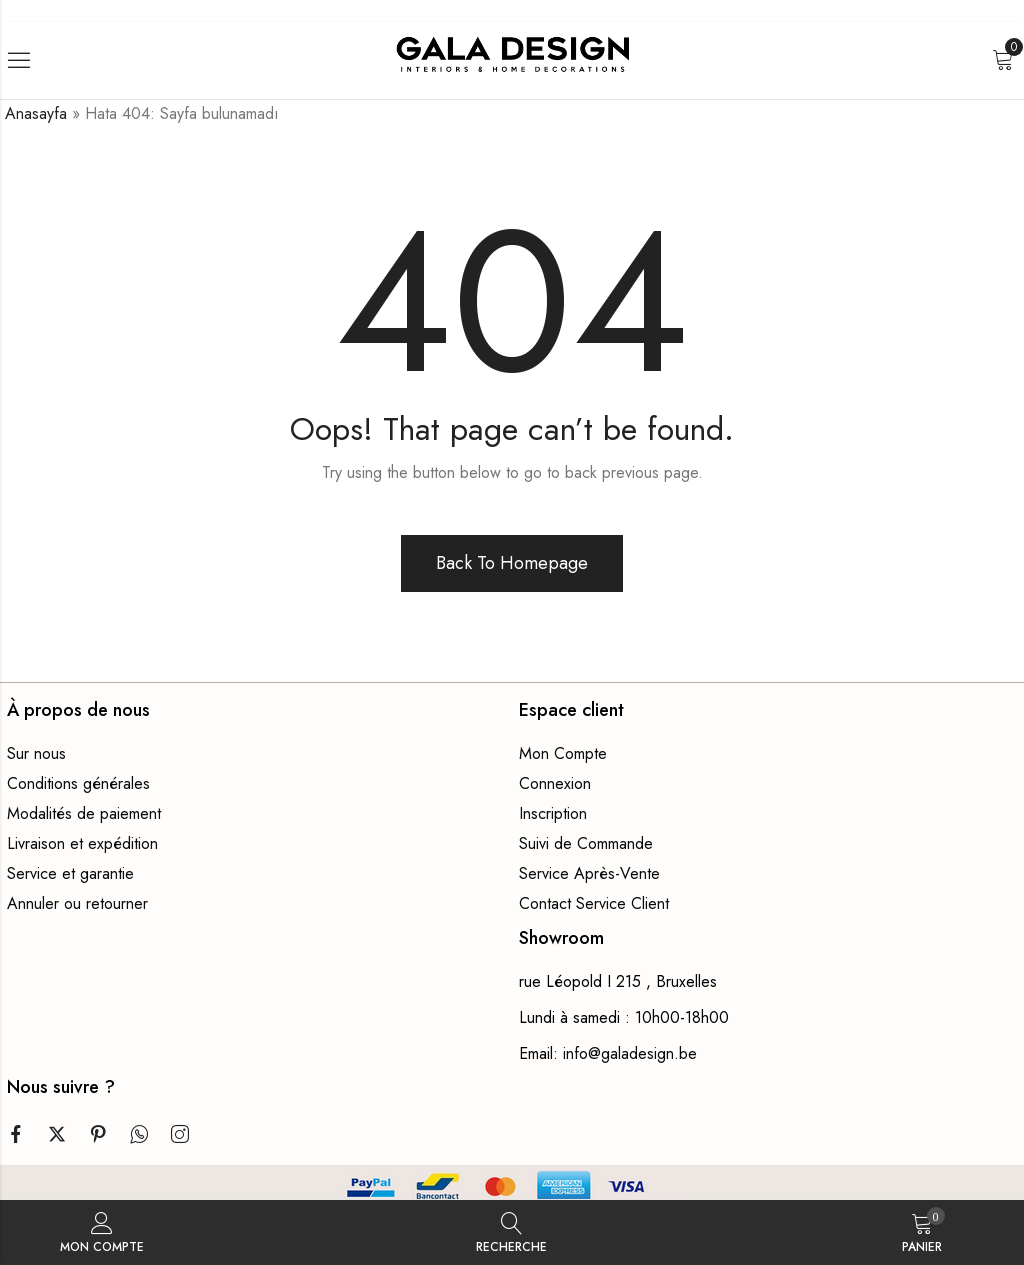  I want to click on Inscription, so click(553, 813).